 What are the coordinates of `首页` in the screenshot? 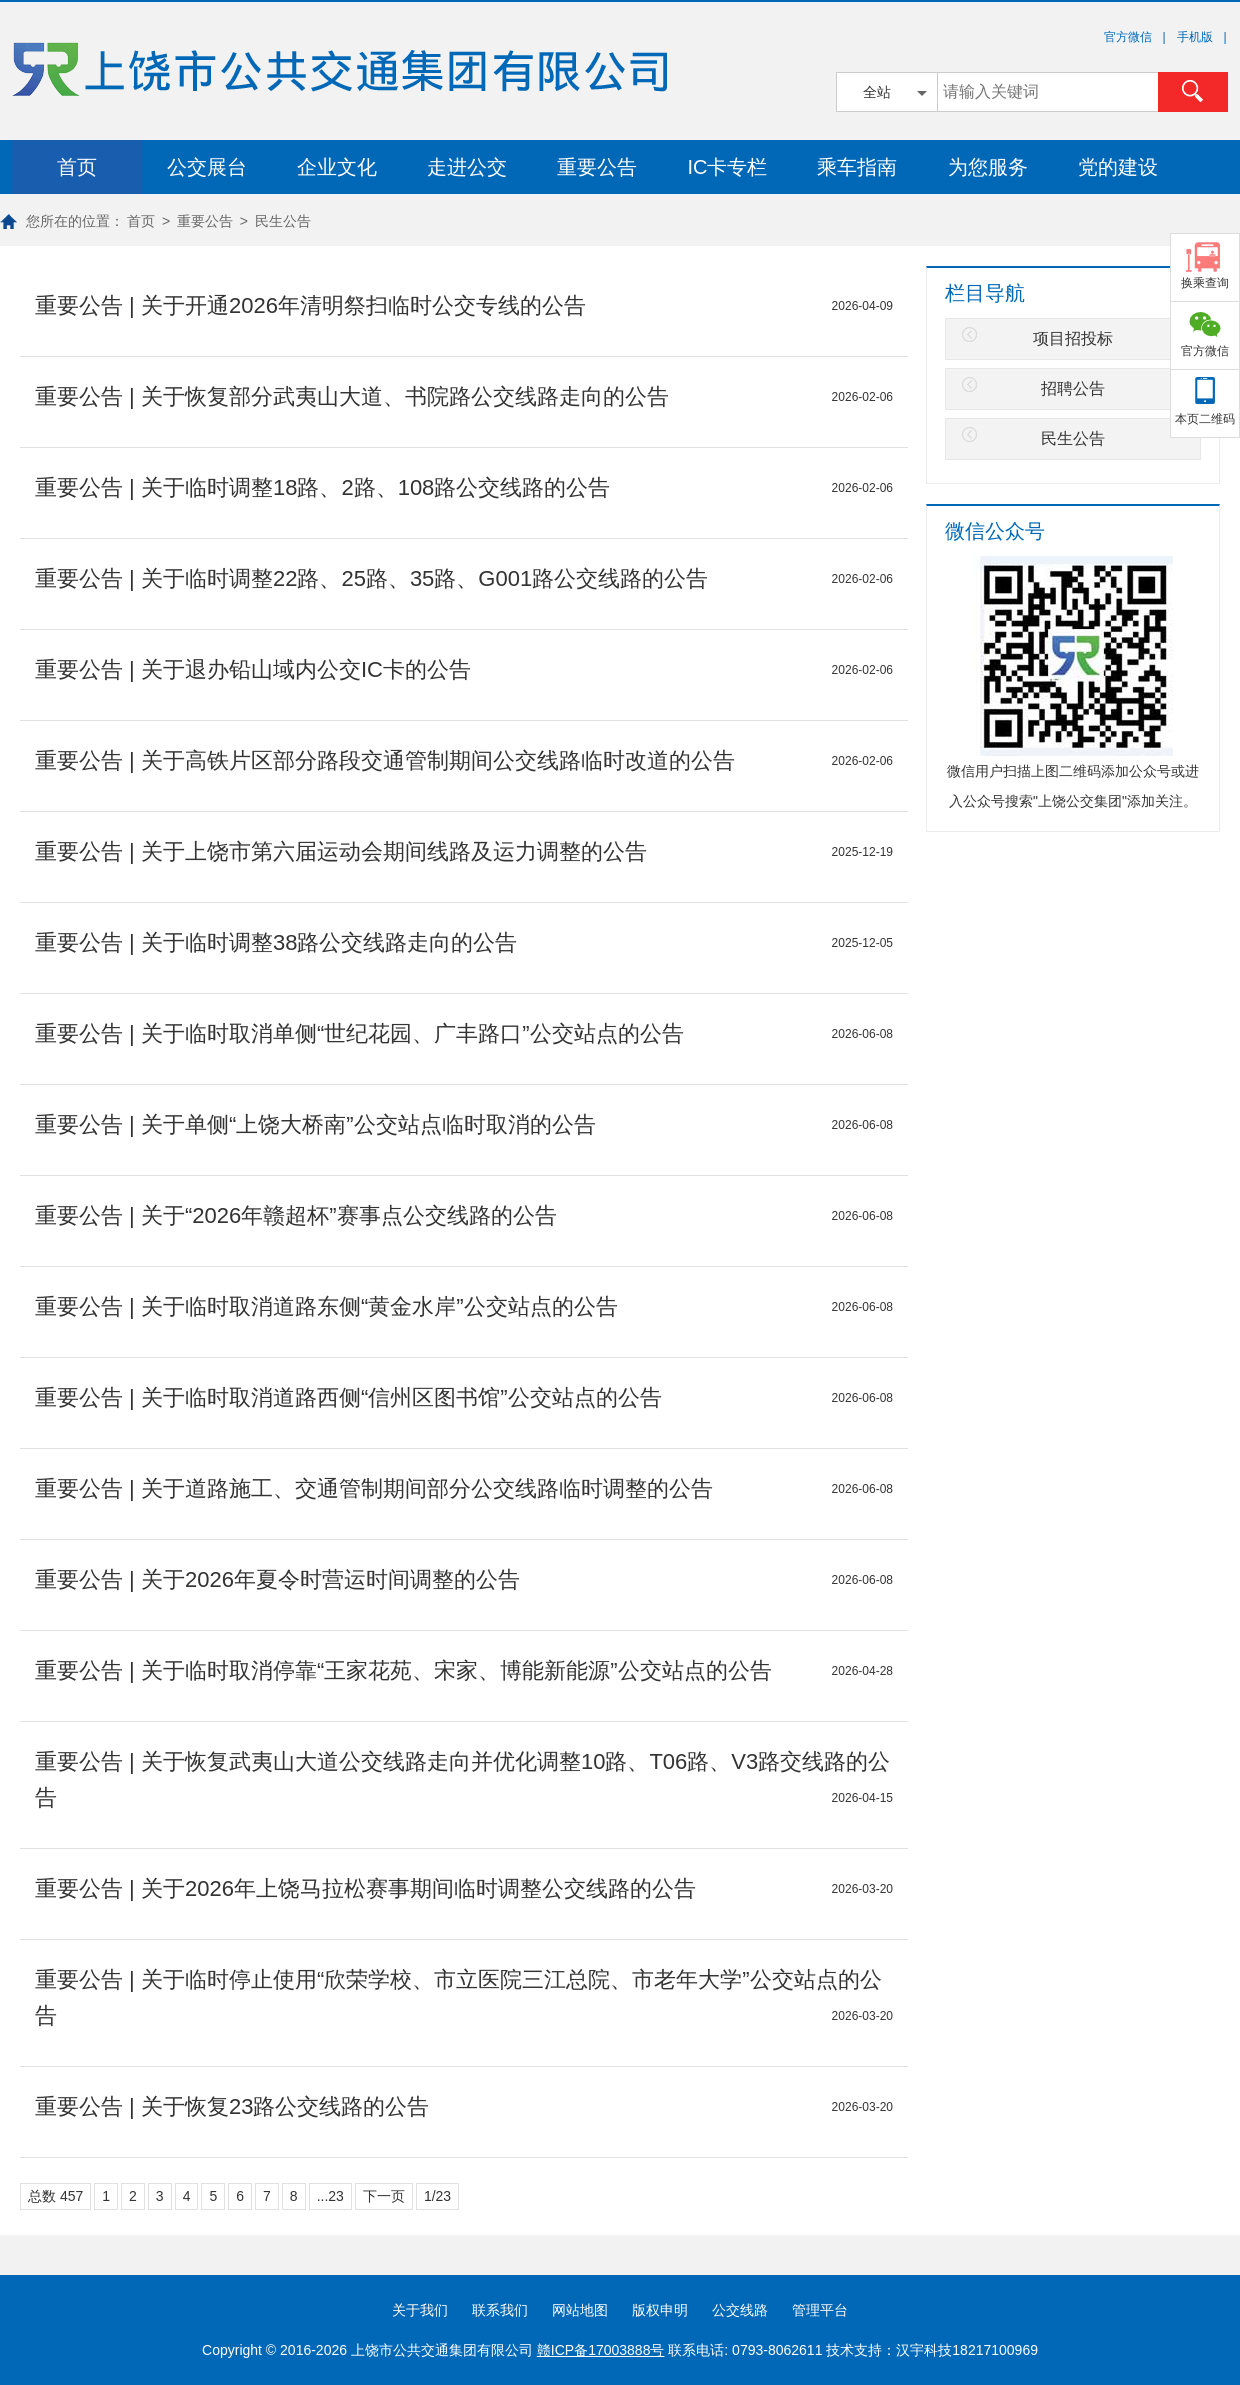 It's located at (77, 167).